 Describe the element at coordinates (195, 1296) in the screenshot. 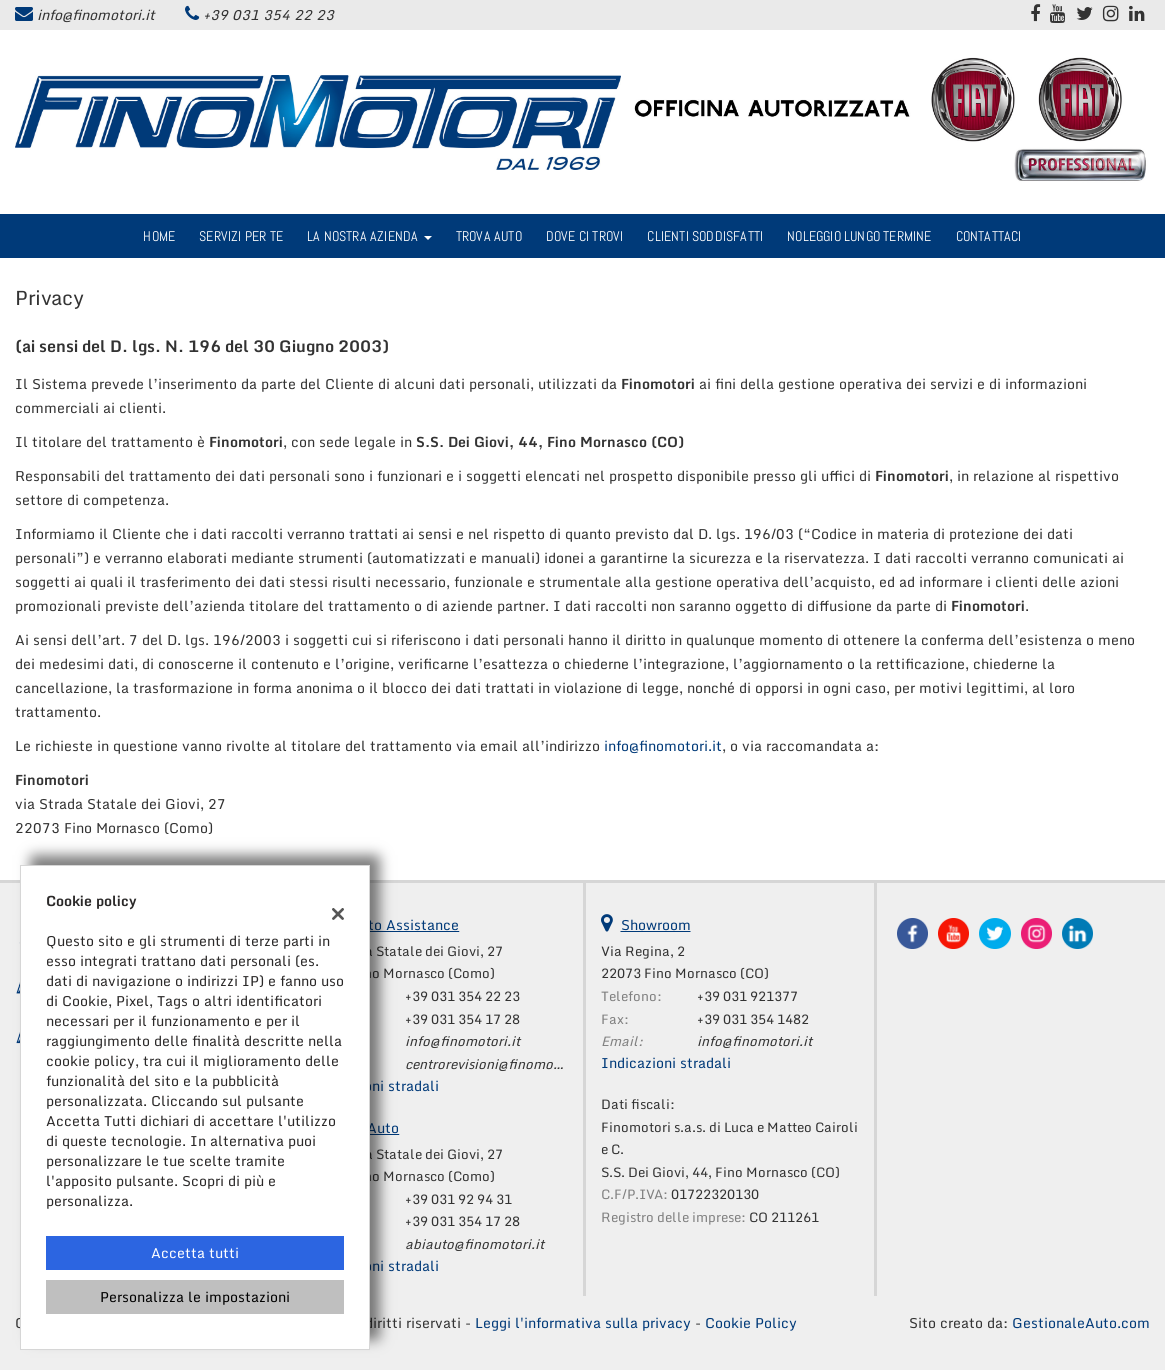

I see `Personalizza le impostazioni` at that location.